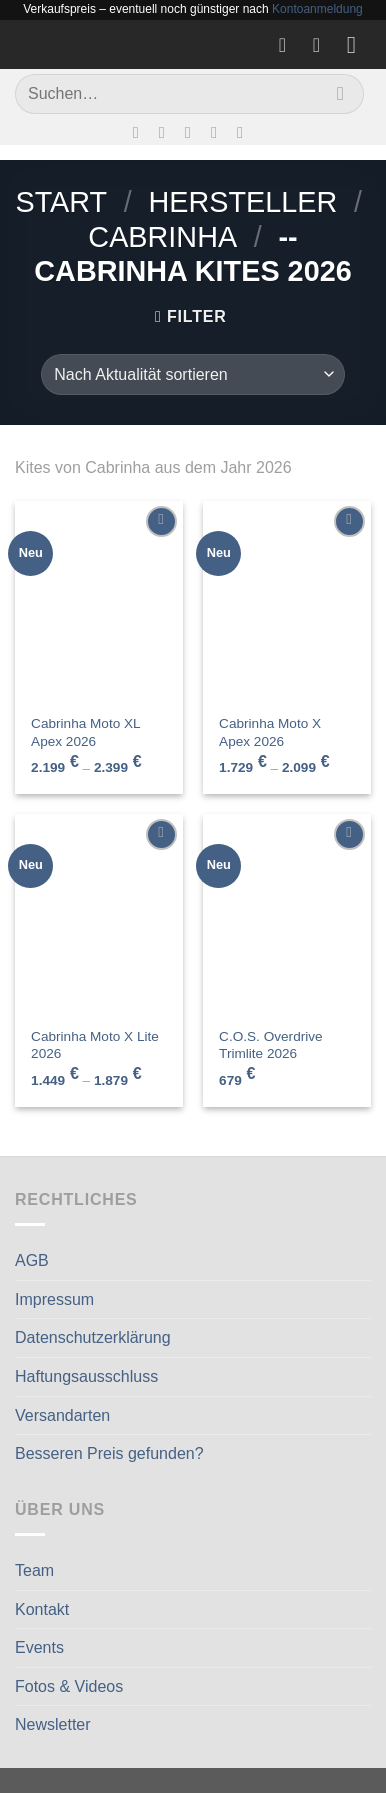 Image resolution: width=386 pixels, height=1793 pixels. What do you see at coordinates (32, 1260) in the screenshot?
I see `AGB` at bounding box center [32, 1260].